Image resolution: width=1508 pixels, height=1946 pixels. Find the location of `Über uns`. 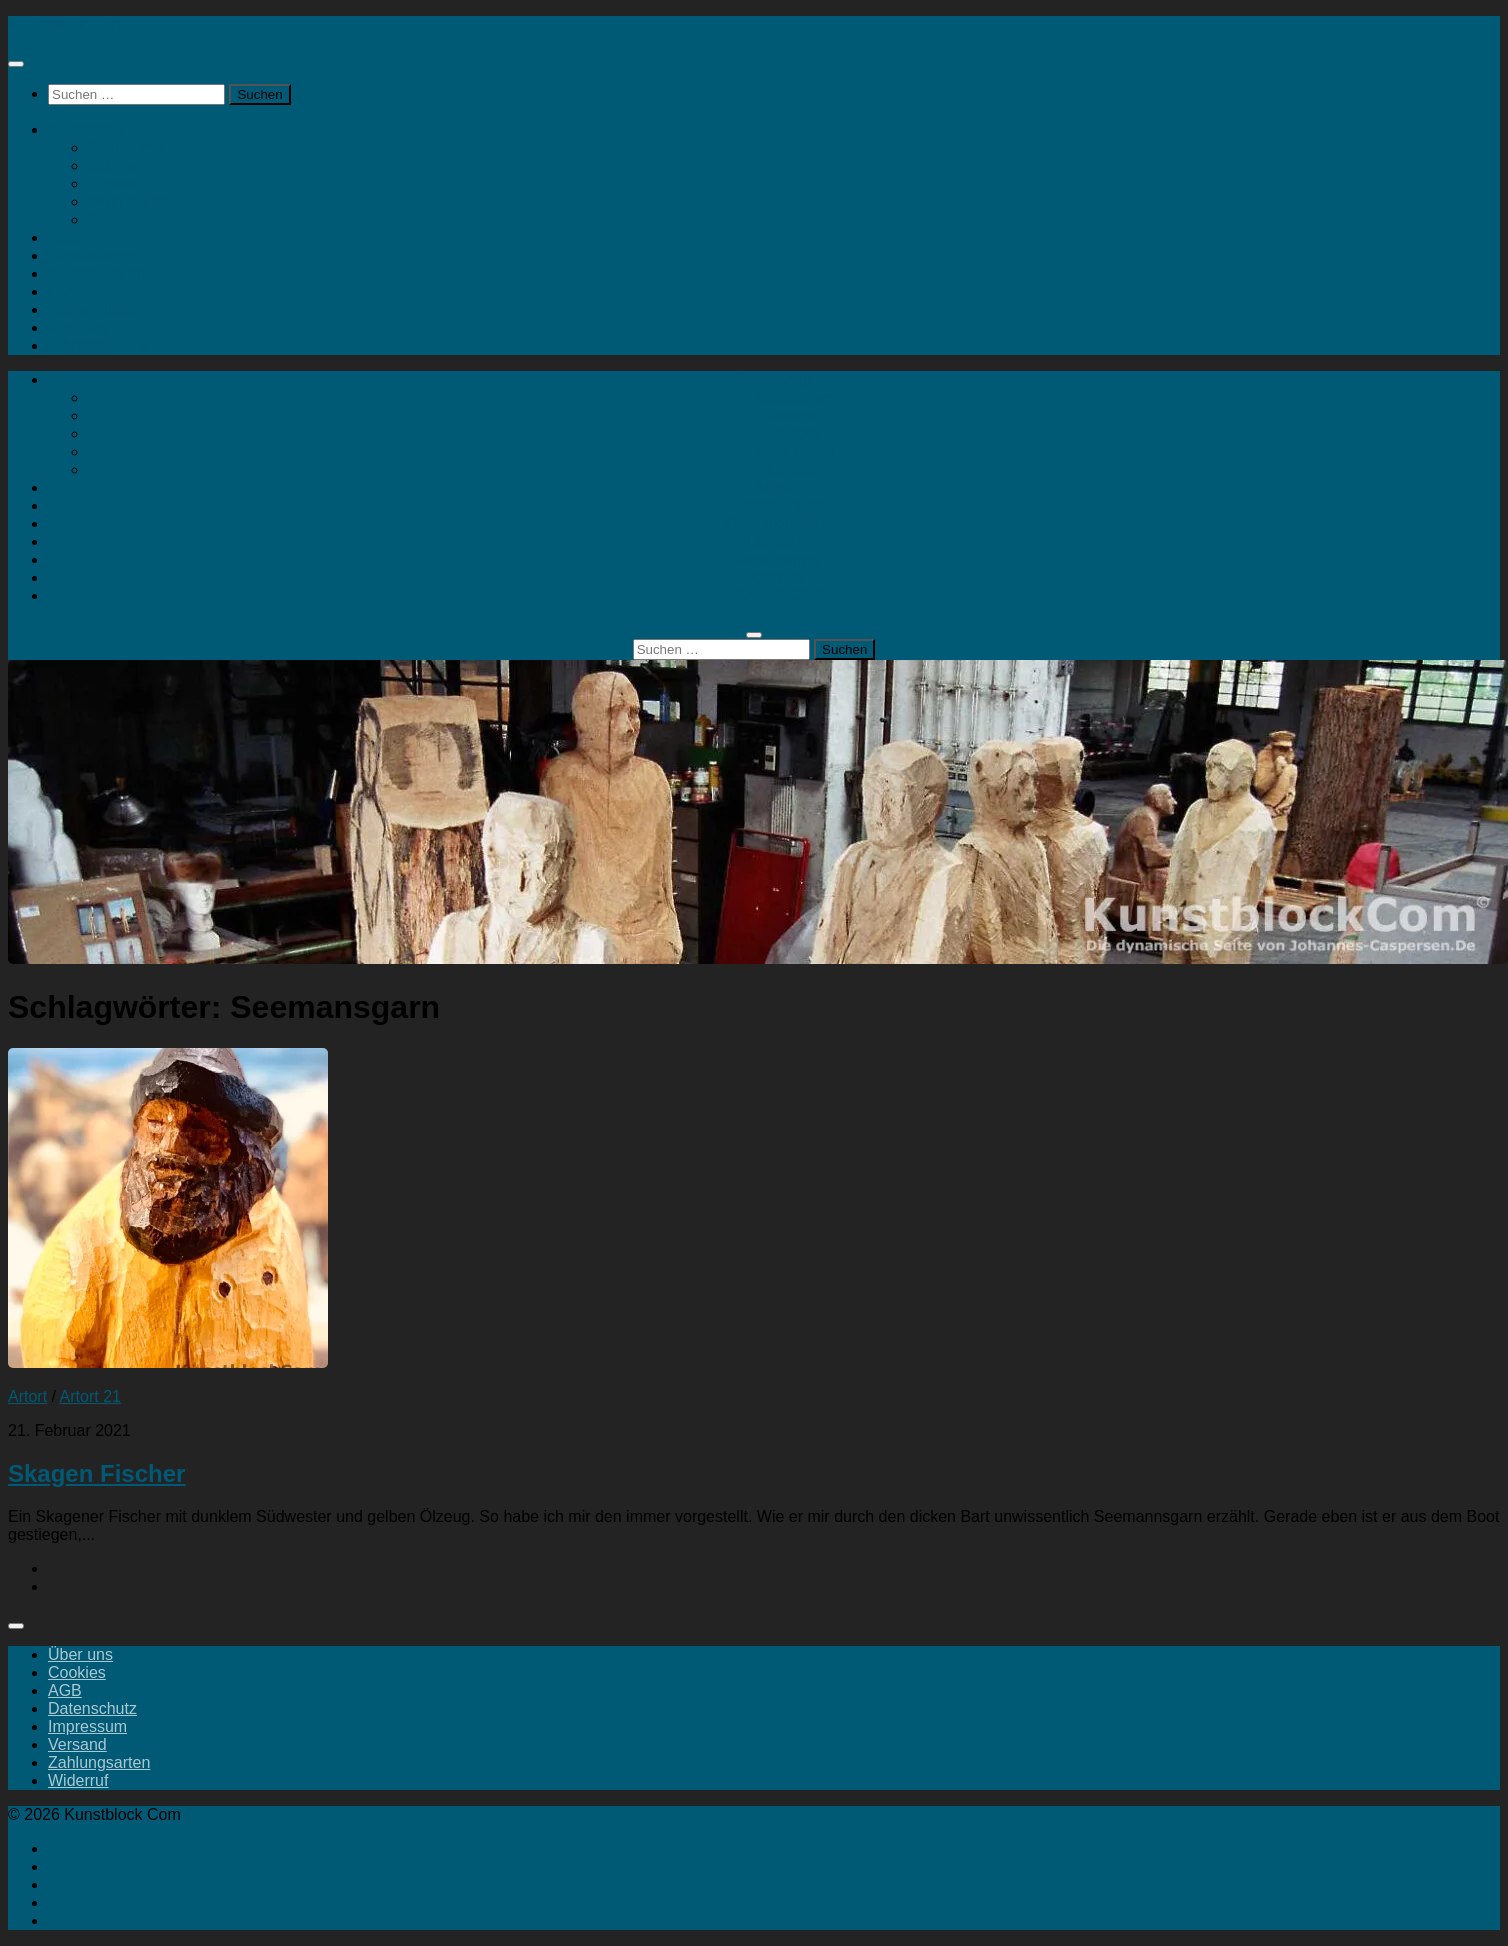

Über uns is located at coordinates (80, 1654).